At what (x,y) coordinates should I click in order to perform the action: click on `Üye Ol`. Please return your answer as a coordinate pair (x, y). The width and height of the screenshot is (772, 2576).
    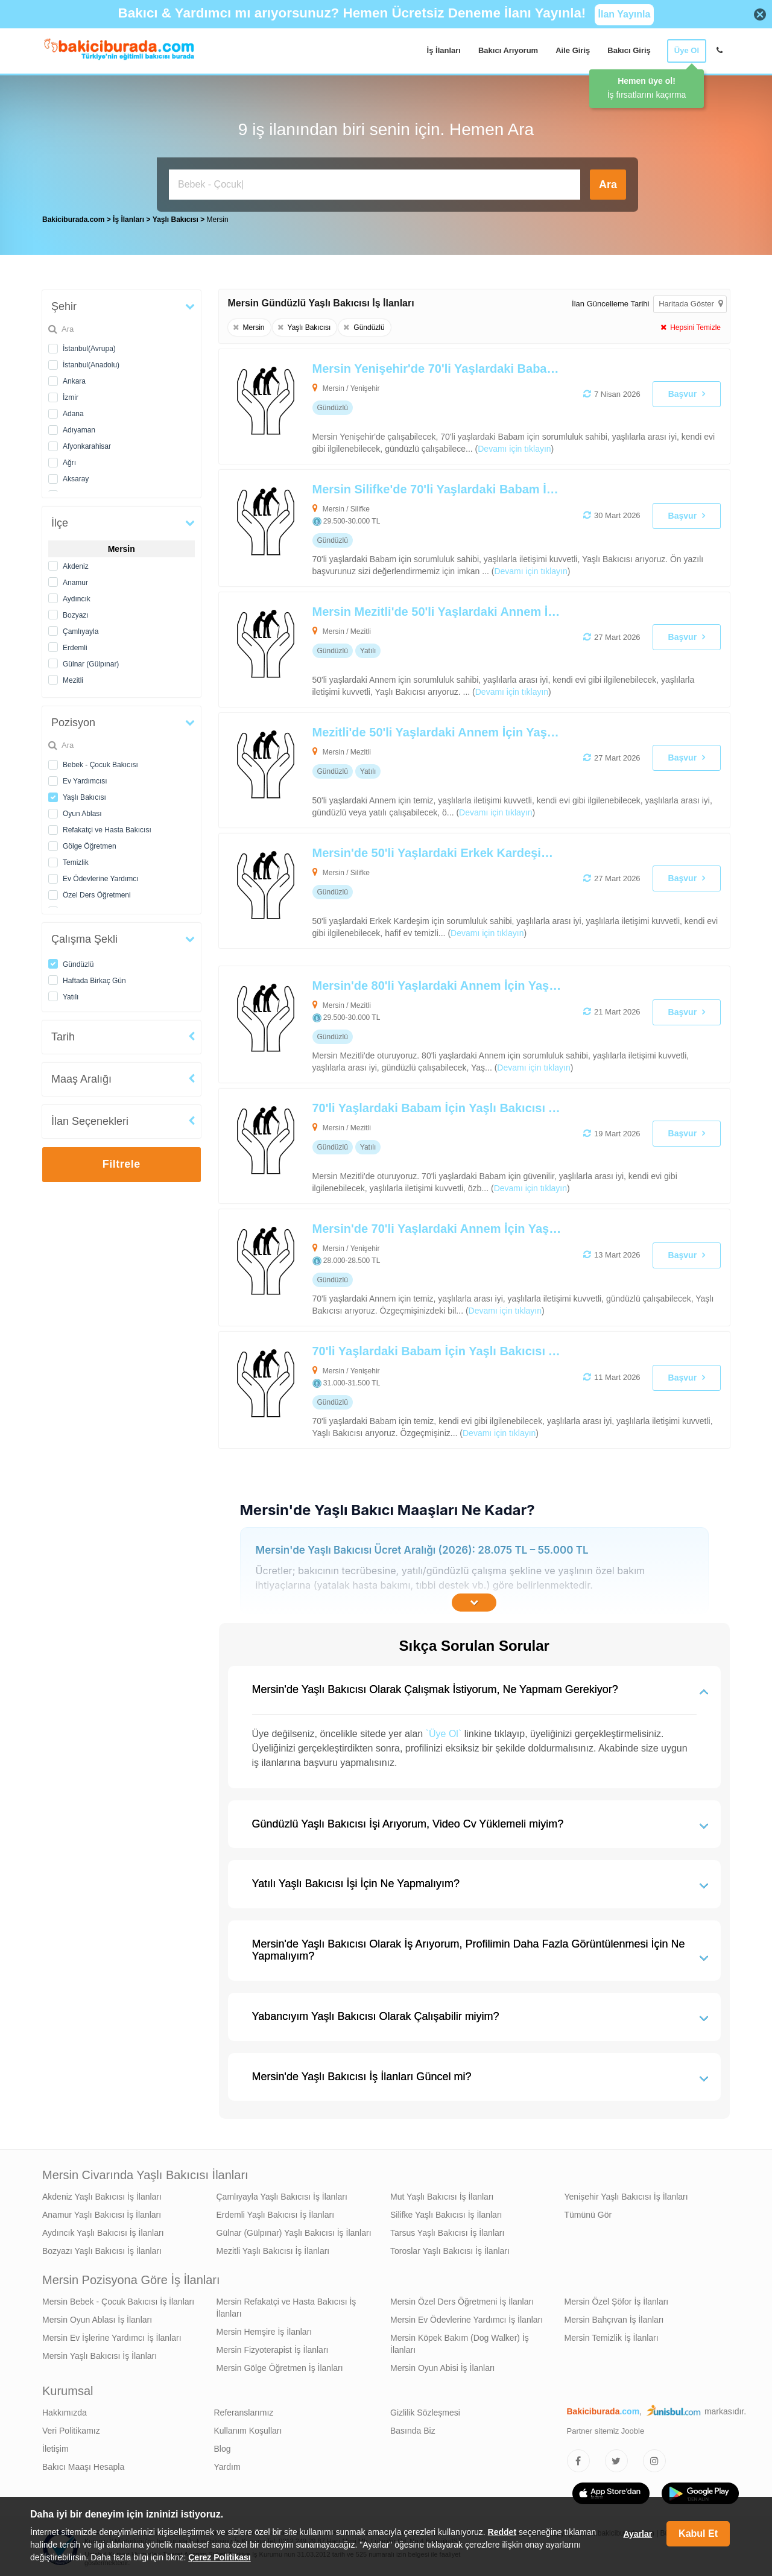
    Looking at the image, I should click on (444, 1731).